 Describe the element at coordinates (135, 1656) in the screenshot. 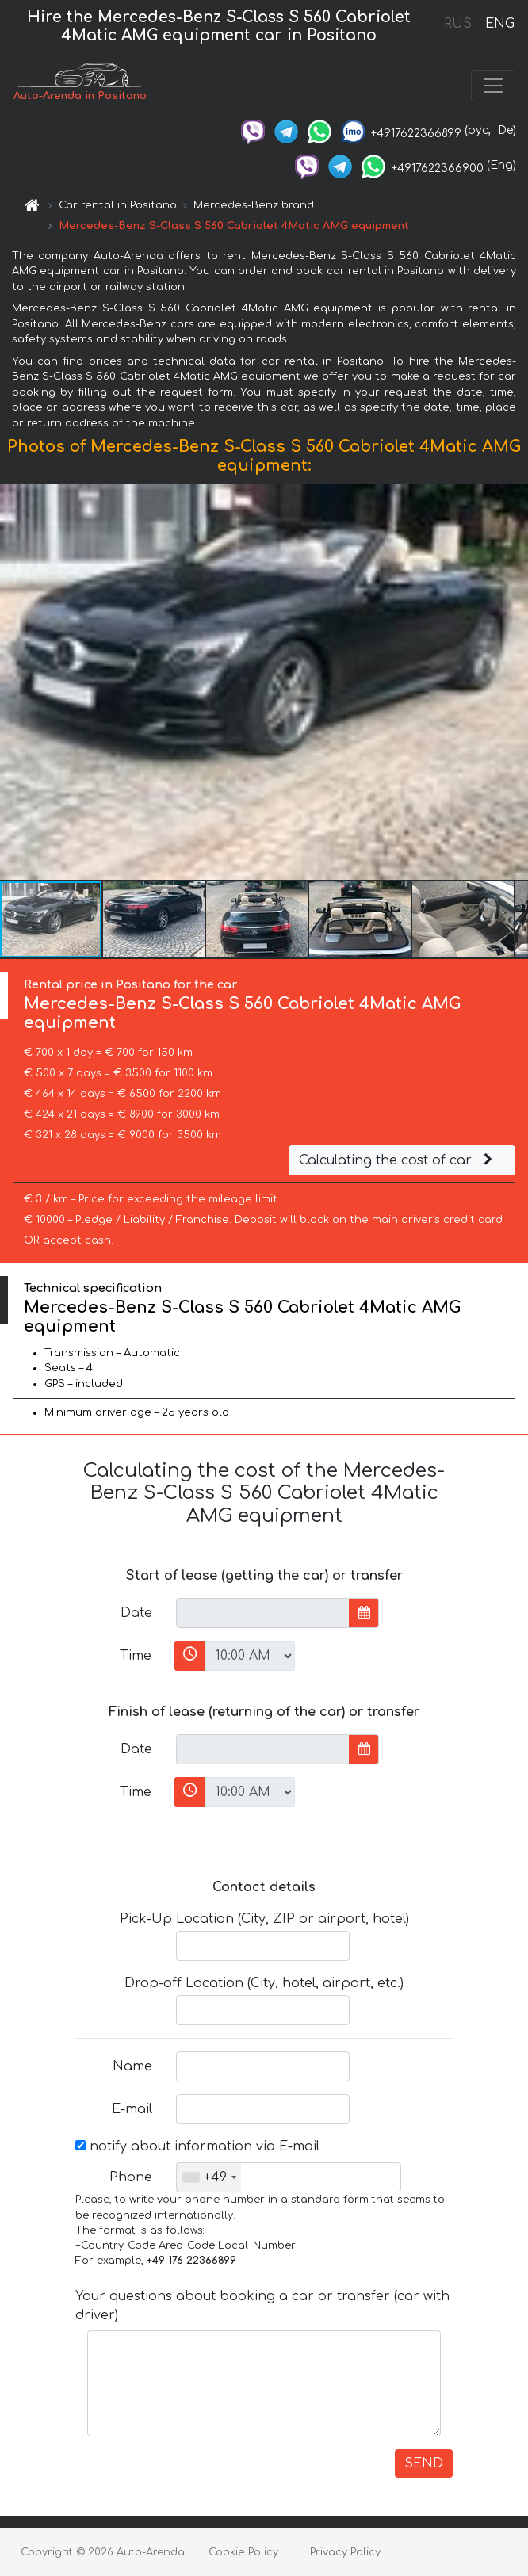

I see `Time` at that location.